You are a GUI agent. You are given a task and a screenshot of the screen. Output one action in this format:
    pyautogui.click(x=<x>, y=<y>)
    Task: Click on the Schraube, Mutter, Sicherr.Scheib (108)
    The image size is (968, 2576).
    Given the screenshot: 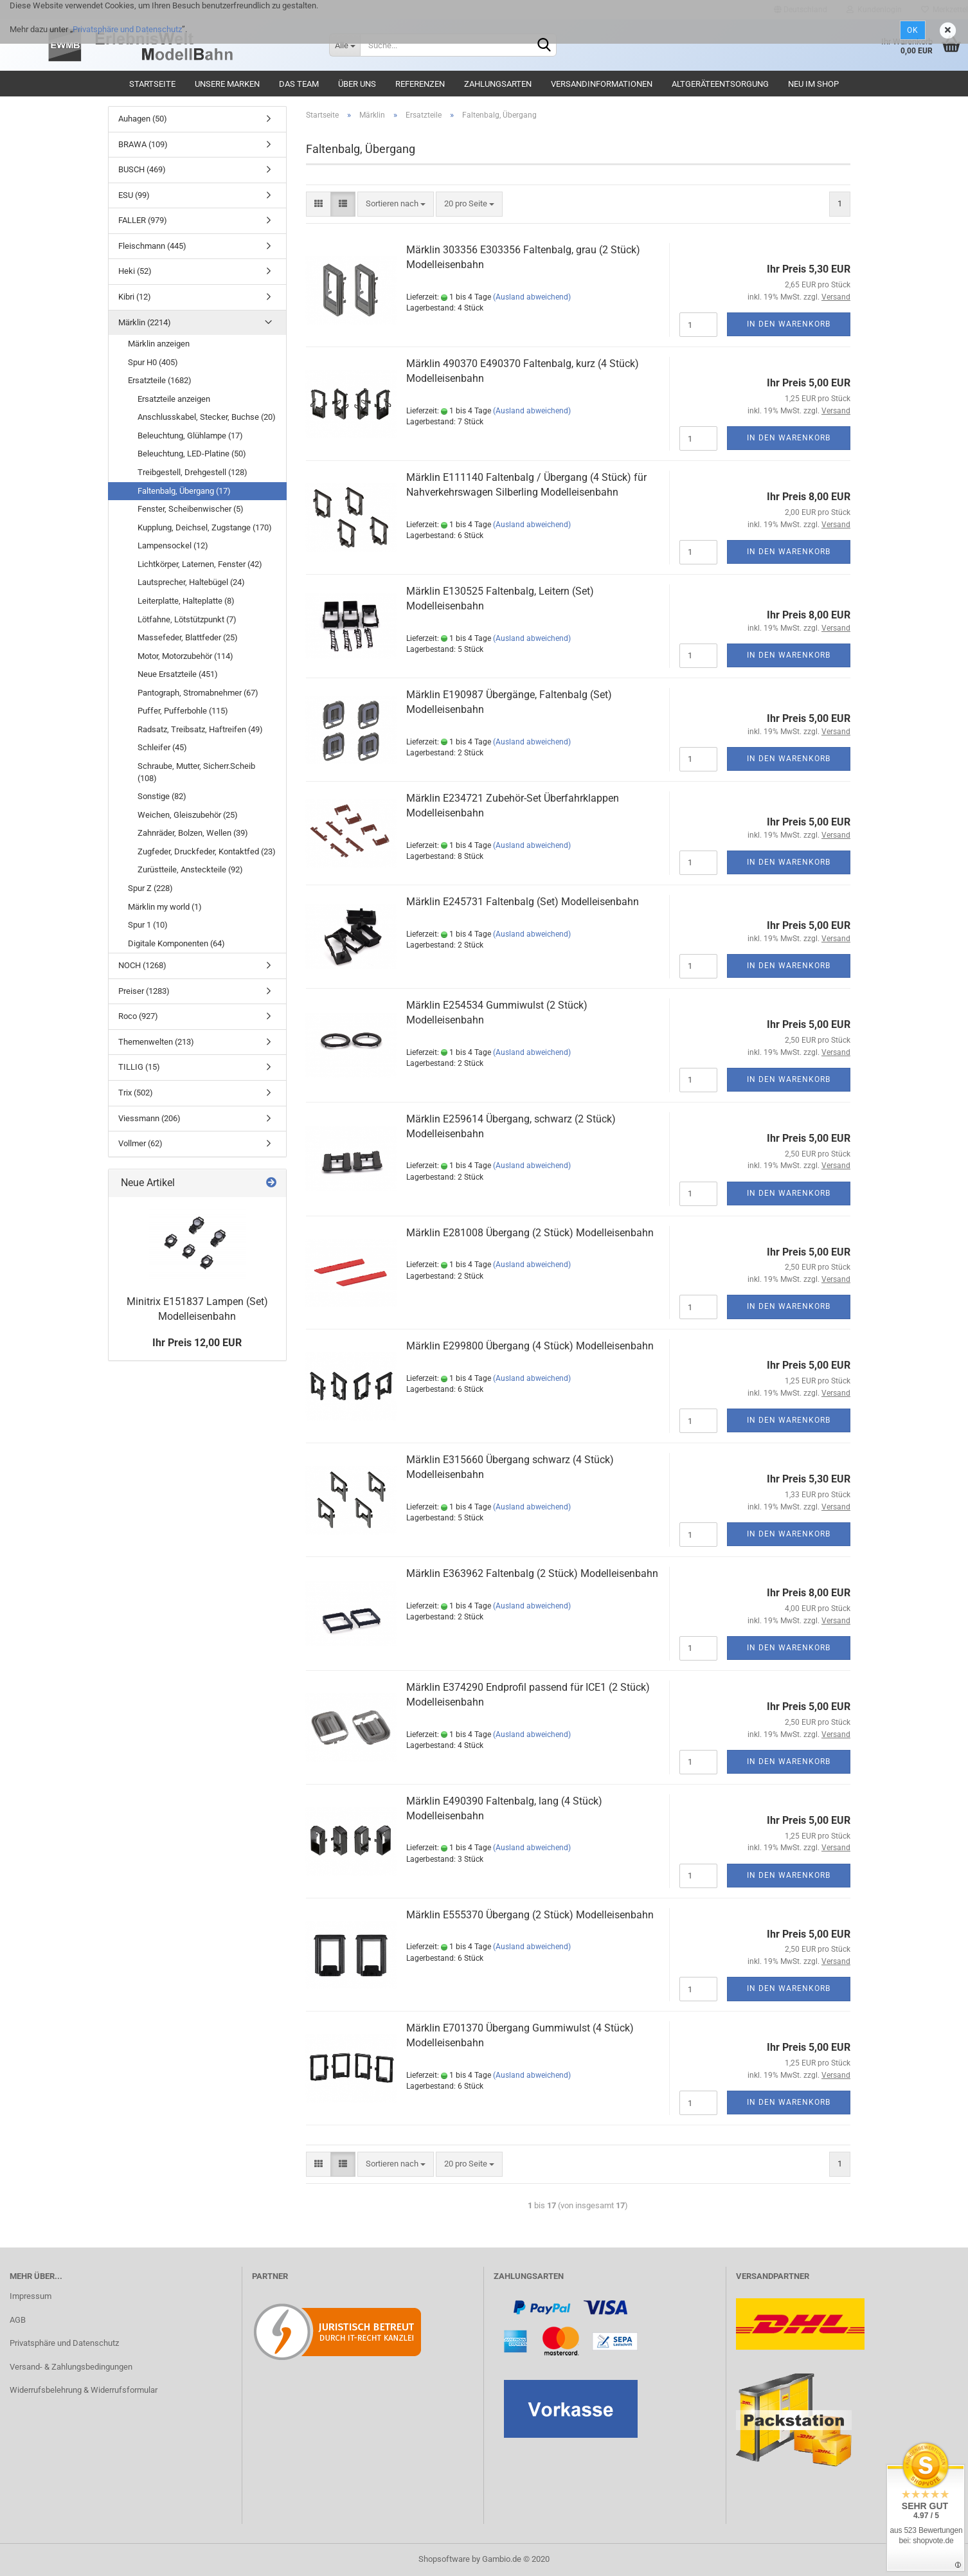 What is the action you would take?
    pyautogui.click(x=196, y=772)
    